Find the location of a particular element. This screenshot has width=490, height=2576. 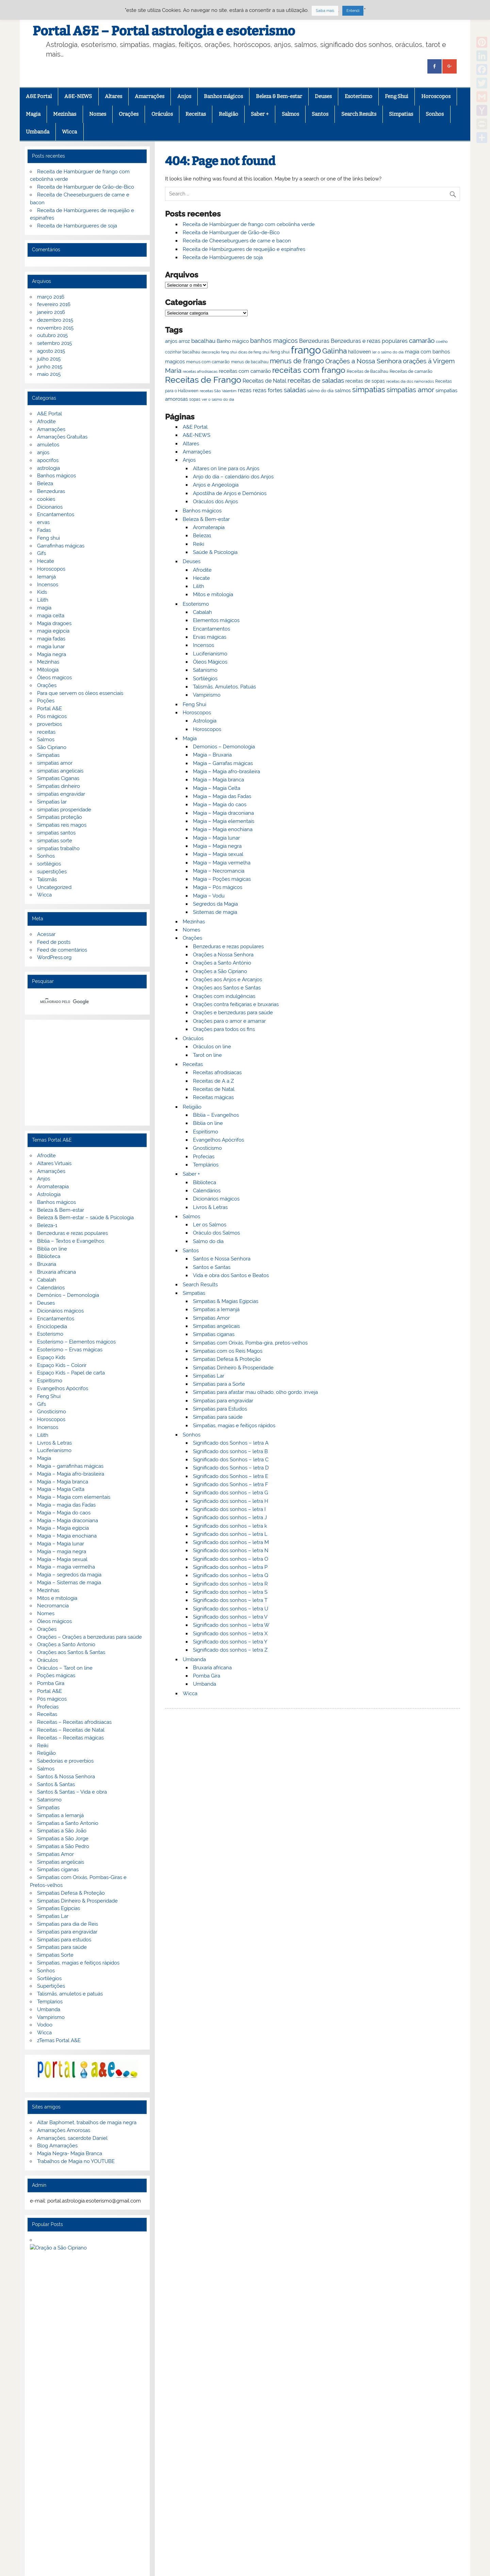

Elementos mágicos is located at coordinates (216, 620).